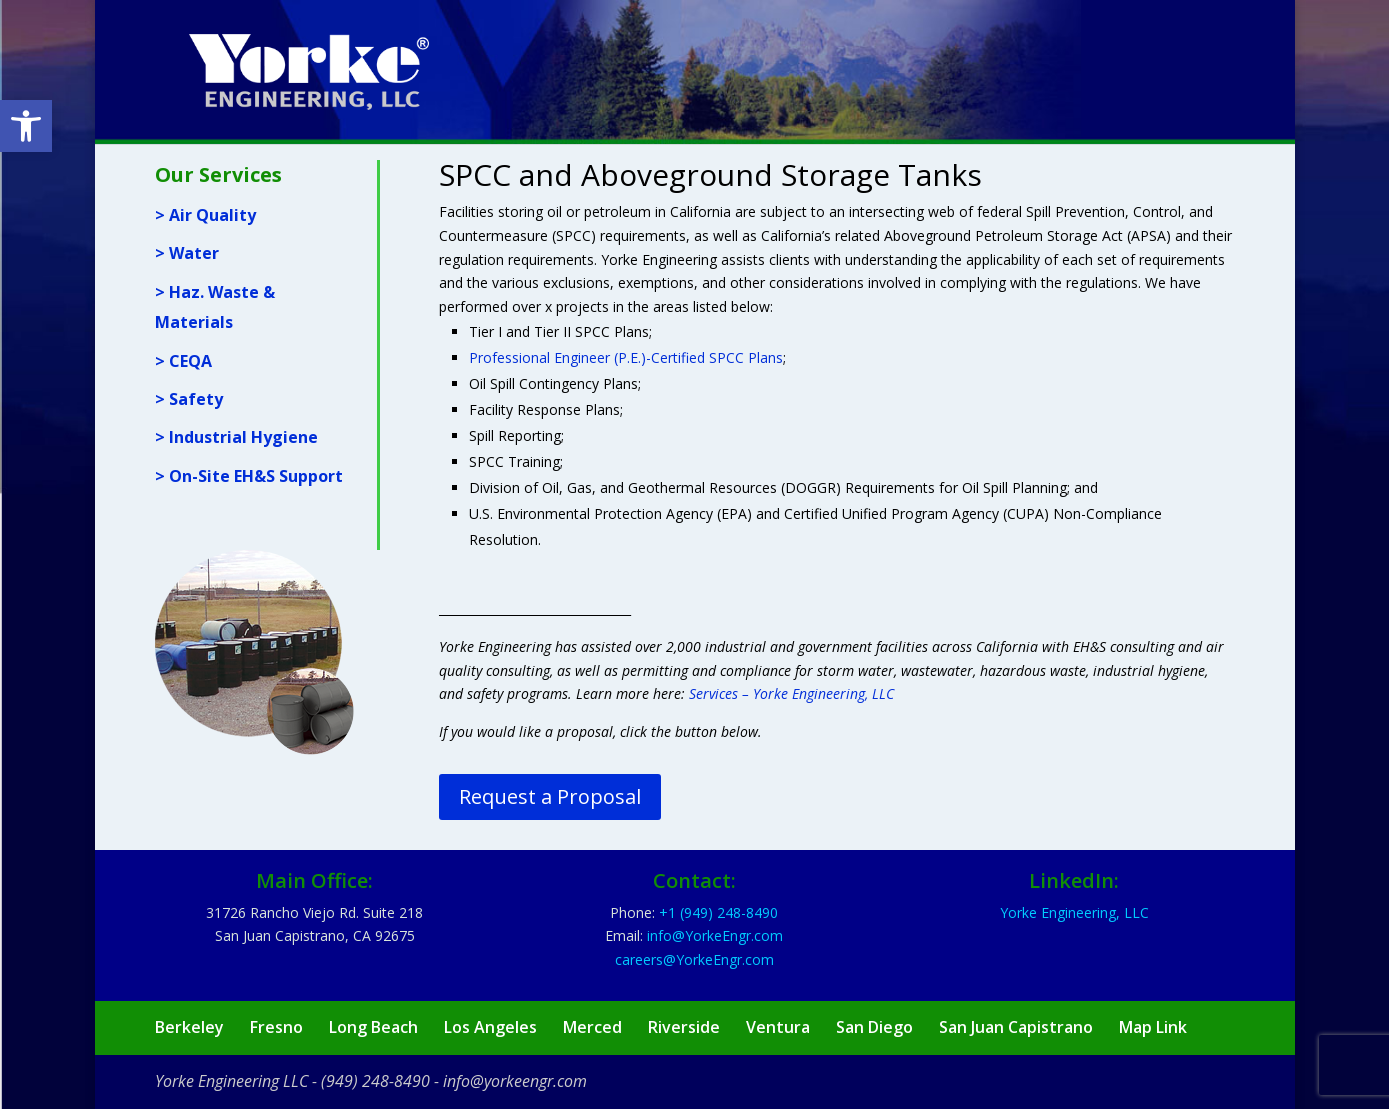 The height and width of the screenshot is (1109, 1389). Describe the element at coordinates (189, 399) in the screenshot. I see `> Safety [link]` at that location.